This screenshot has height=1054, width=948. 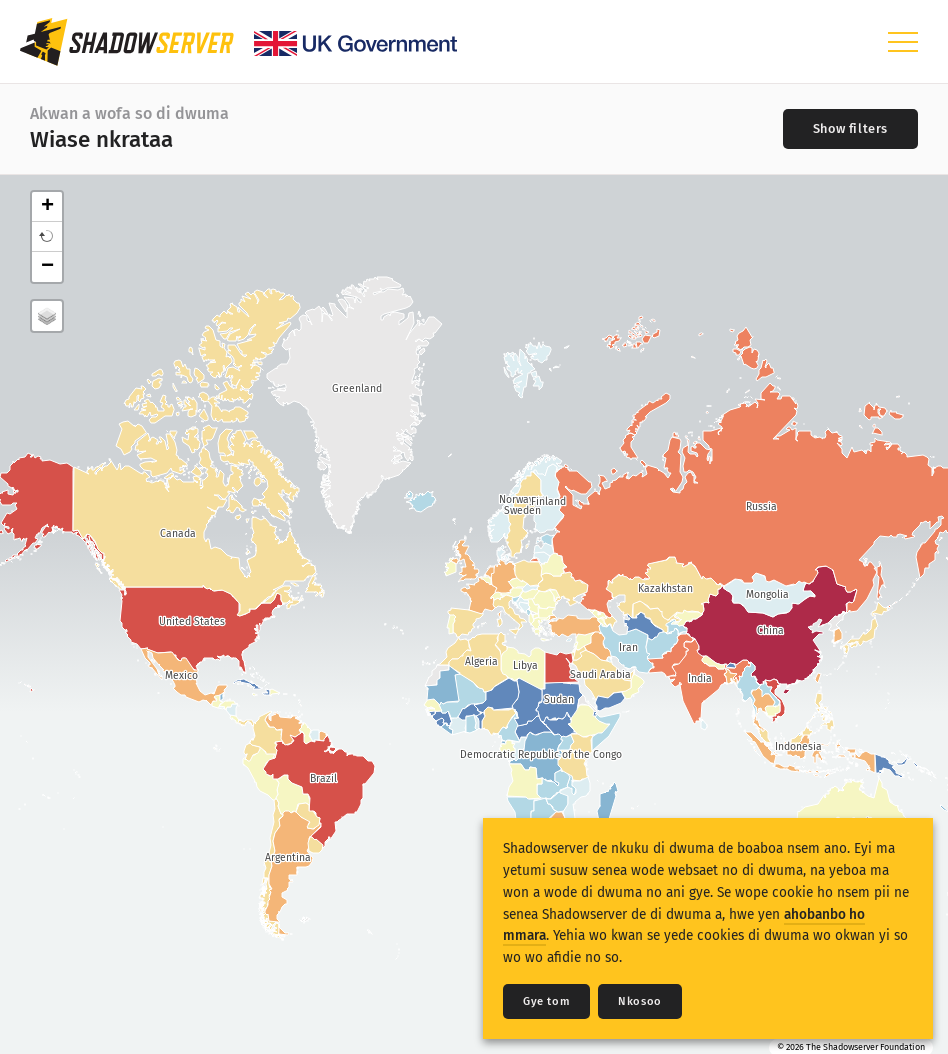 I want to click on [Toggle filters], so click(x=850, y=129).